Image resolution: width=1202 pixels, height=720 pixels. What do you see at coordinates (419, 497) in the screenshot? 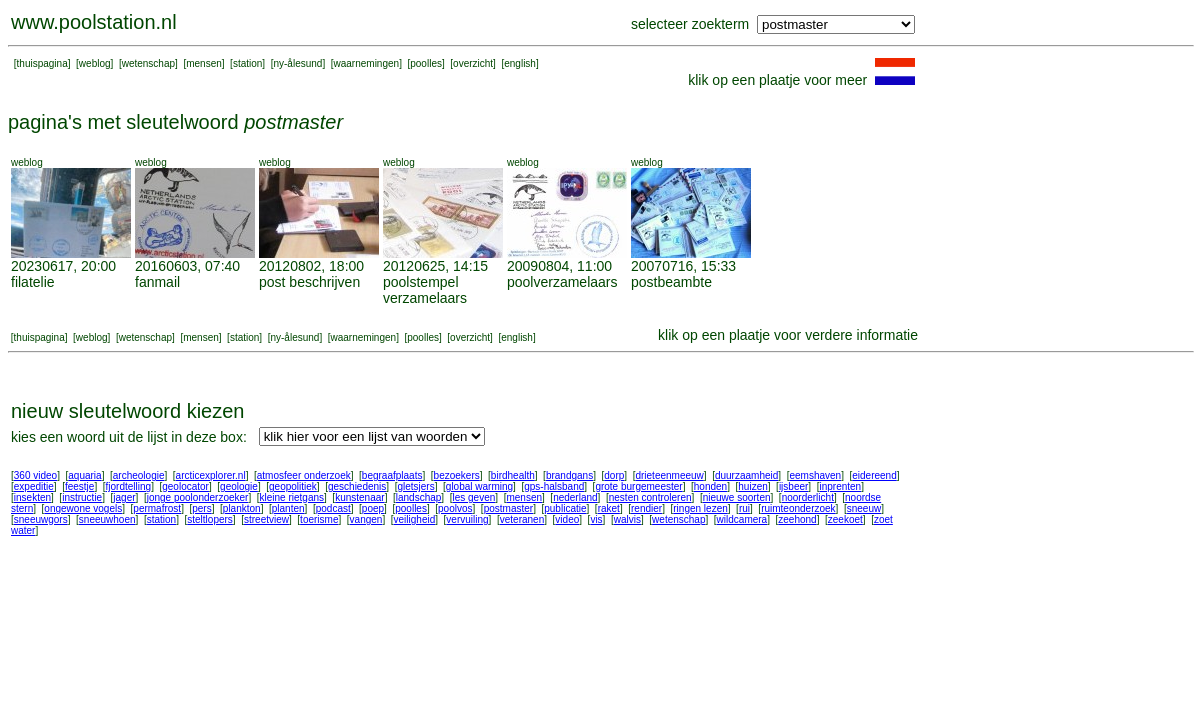
I see `landschap` at bounding box center [419, 497].